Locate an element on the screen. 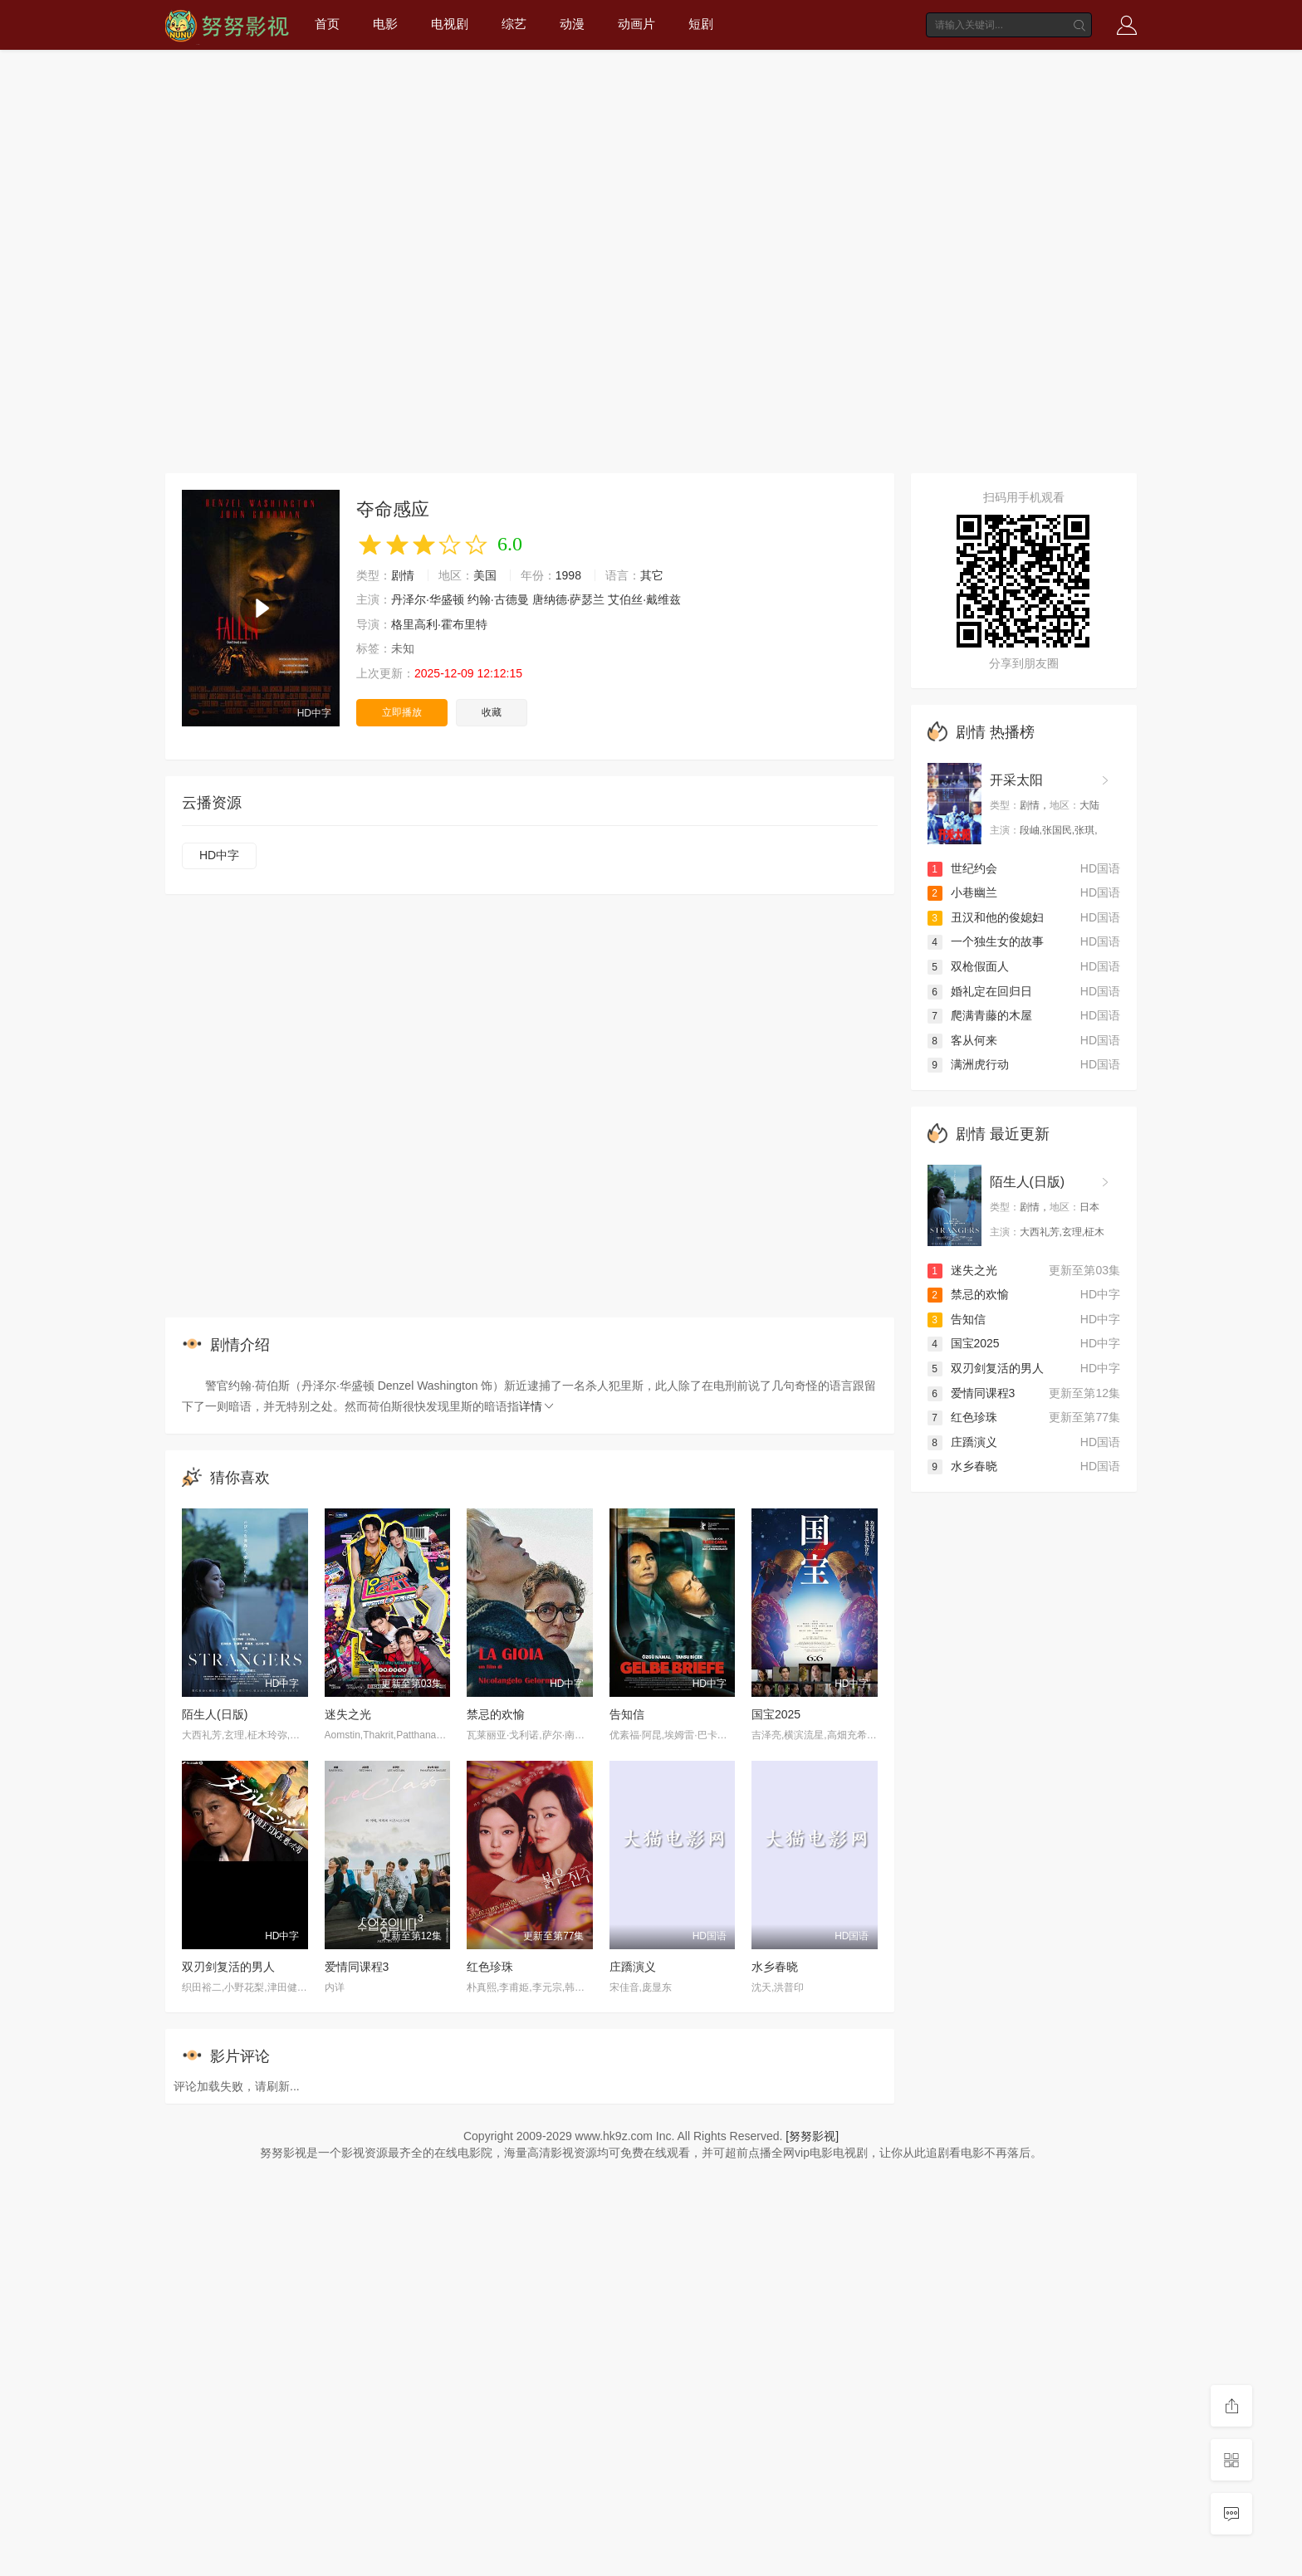  丑汉和他的俊媳妇 is located at coordinates (986, 917).